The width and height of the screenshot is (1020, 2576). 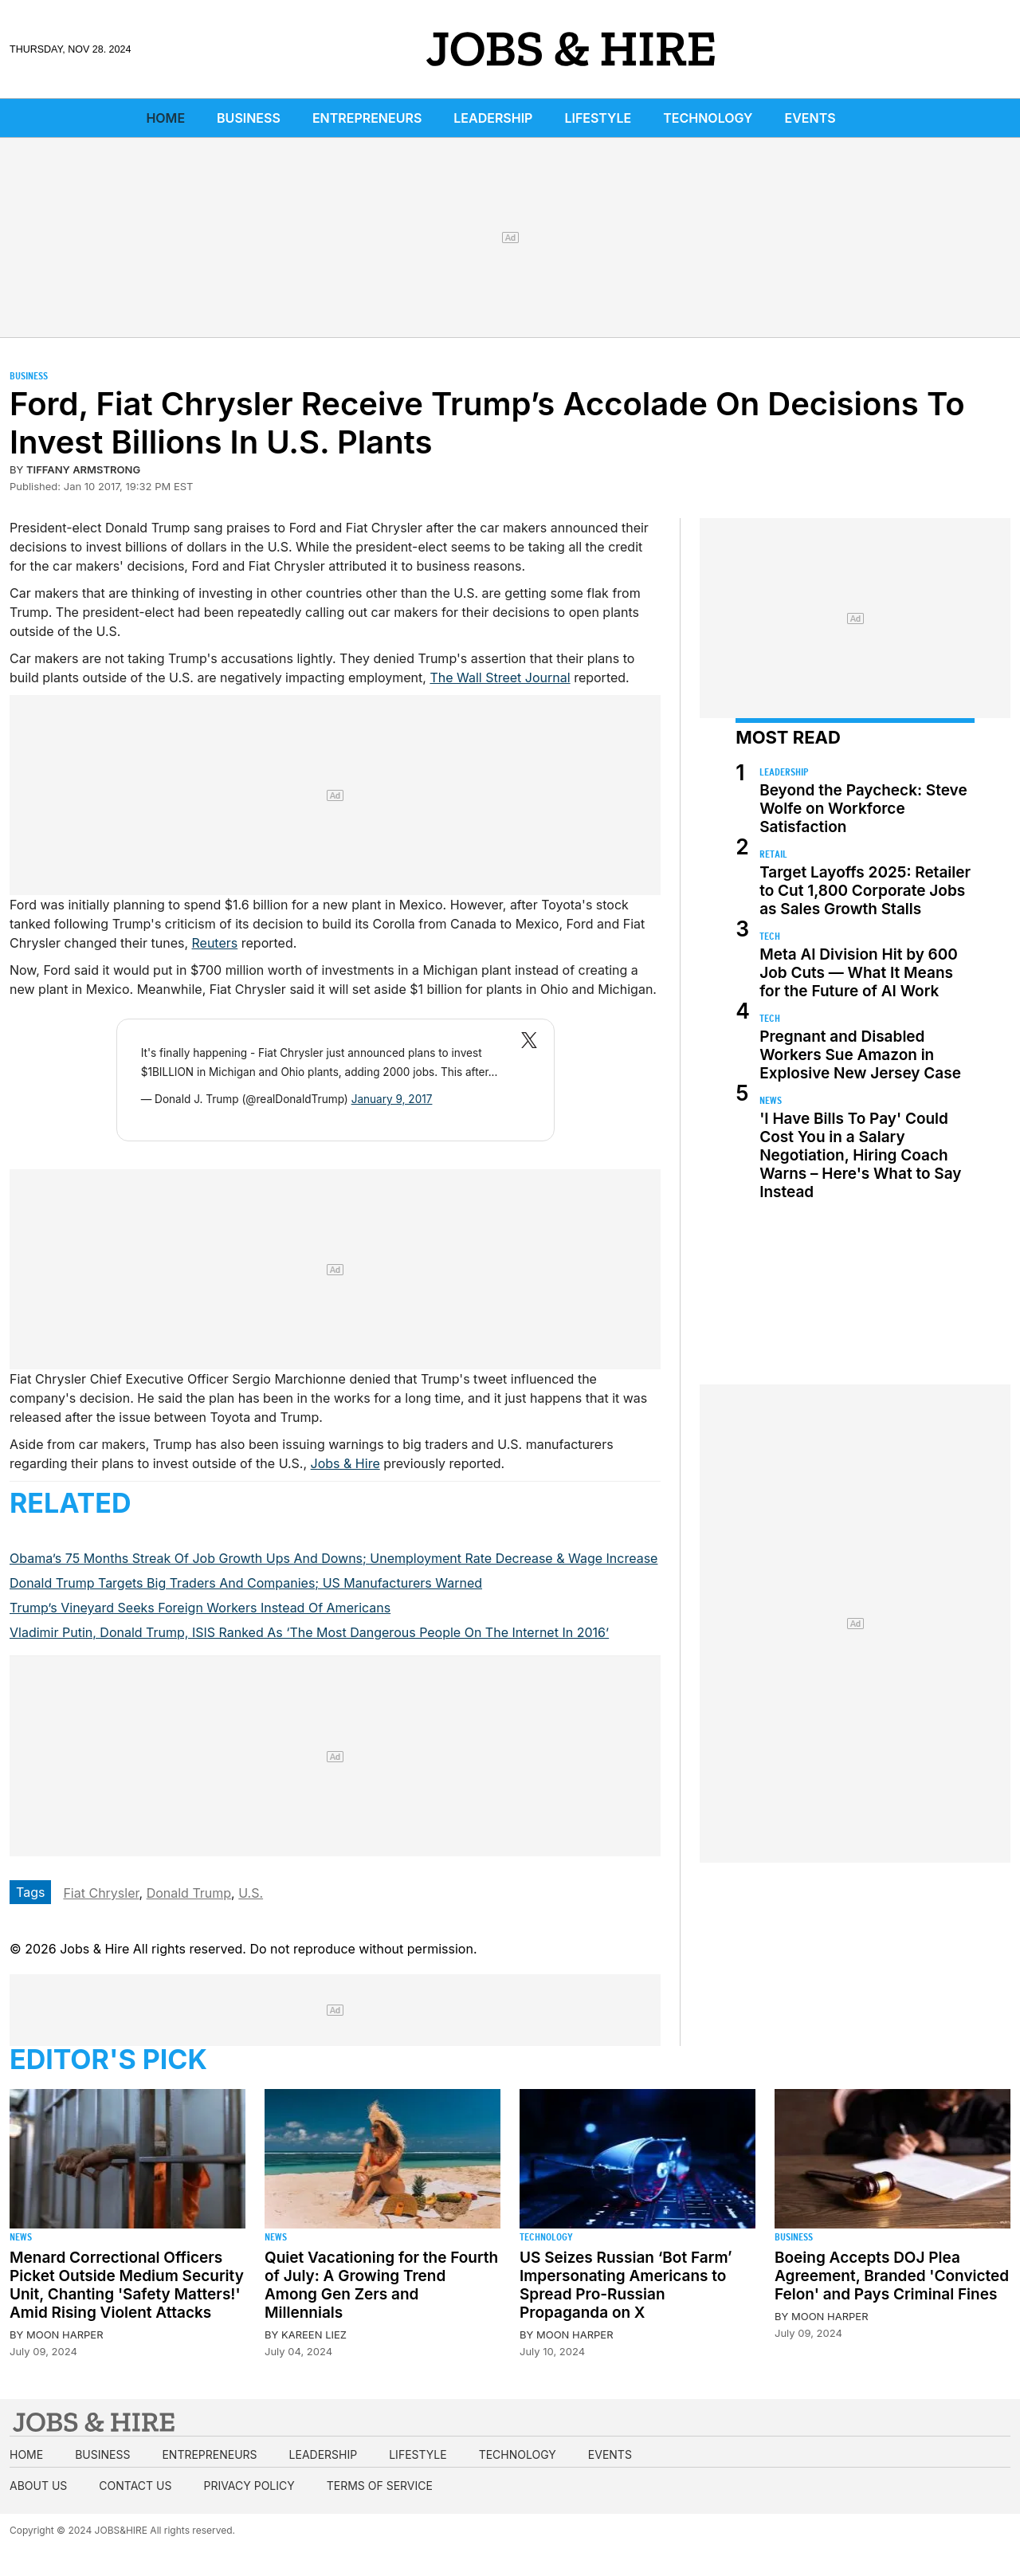 What do you see at coordinates (381, 2285) in the screenshot?
I see `Quiet Vacationing for the Fourth of July: A Growing Trend Among Gen Zers and Millennials` at bounding box center [381, 2285].